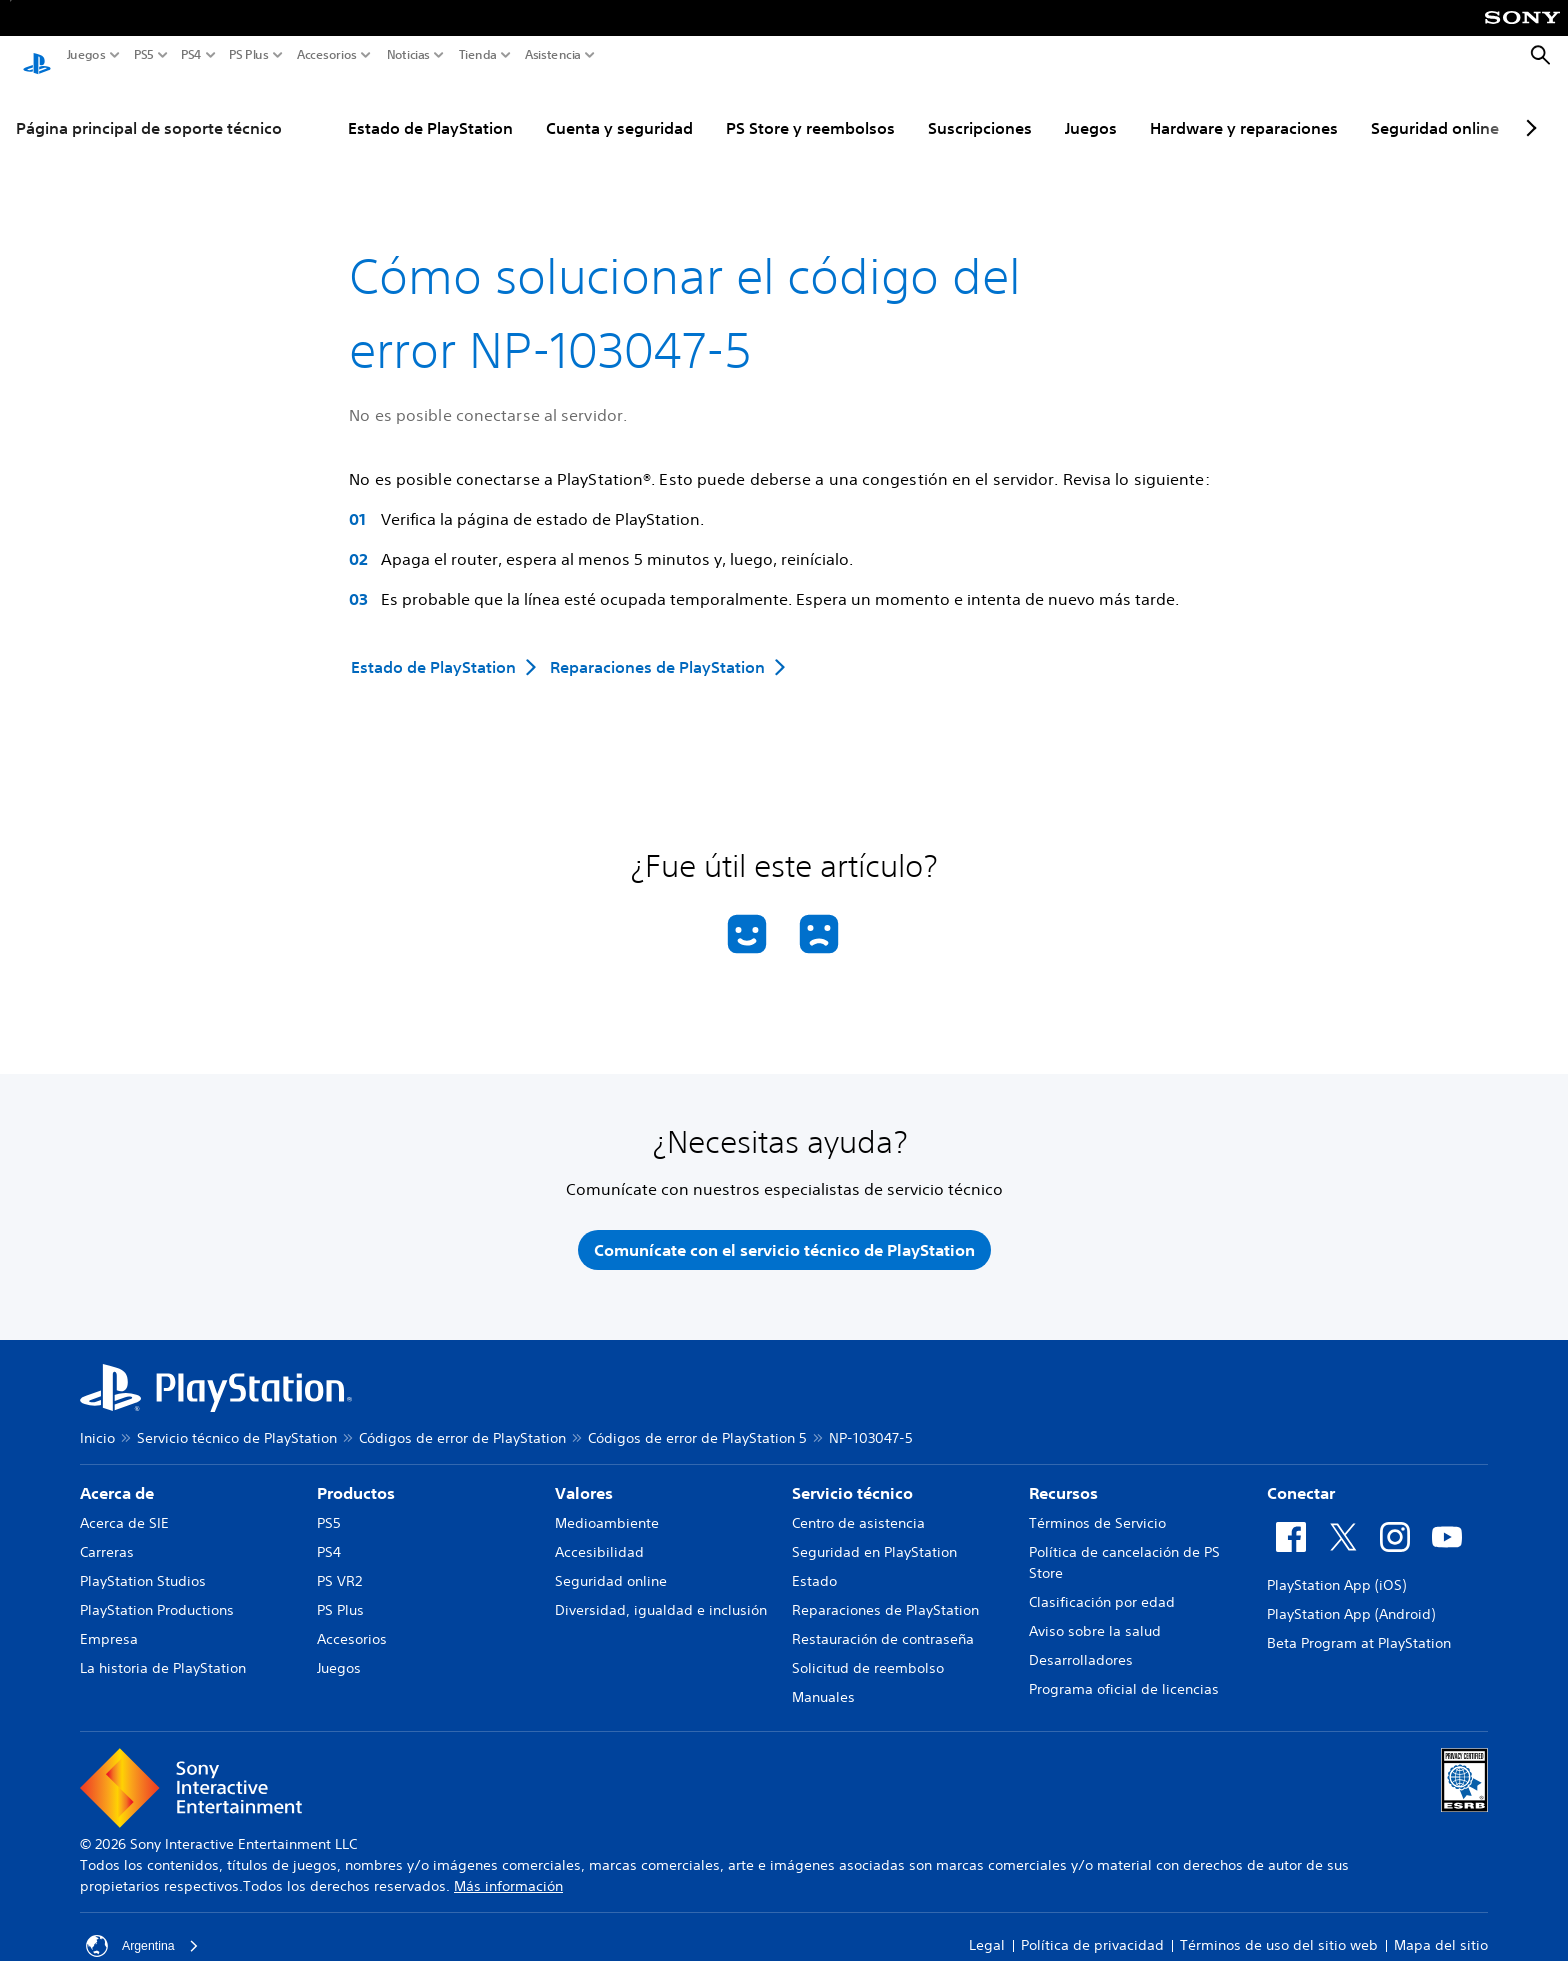 This screenshot has height=1961, width=1568. I want to click on Solicitud de reembolso, so click(868, 1656).